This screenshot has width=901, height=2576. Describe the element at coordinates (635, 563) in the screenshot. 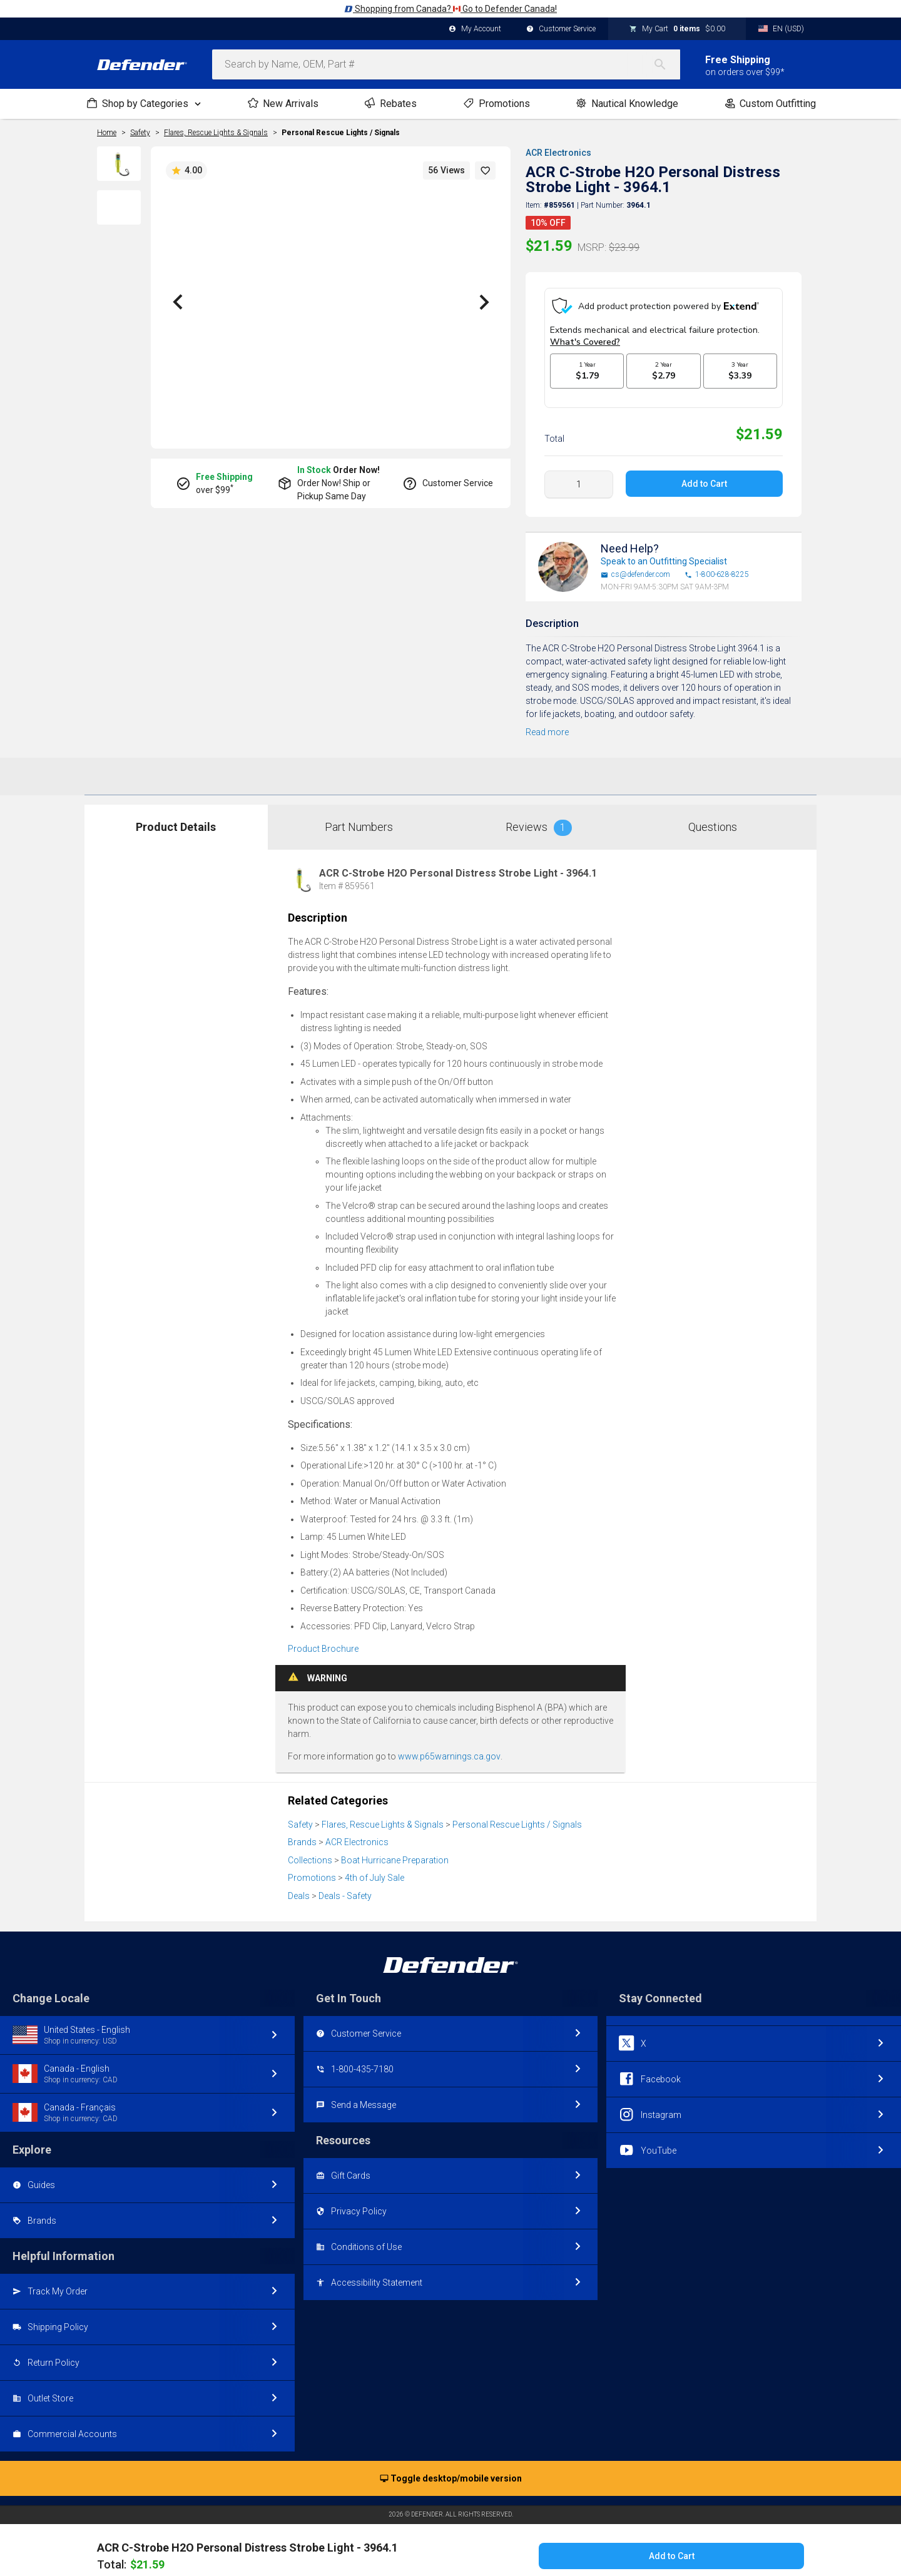

I see `cs@defender.com` at that location.